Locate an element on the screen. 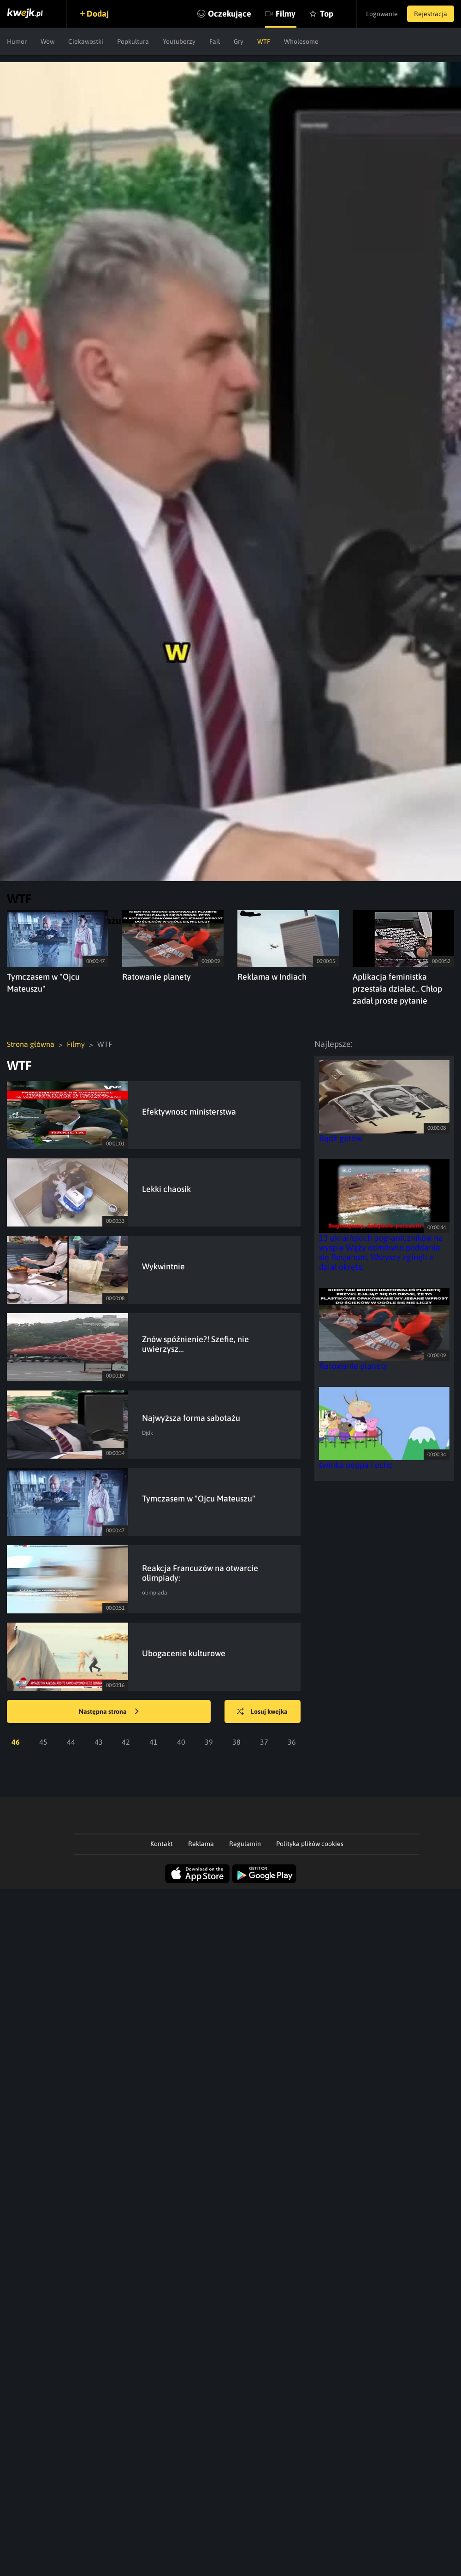 The height and width of the screenshot is (2576, 461). Popkultura is located at coordinates (133, 41).